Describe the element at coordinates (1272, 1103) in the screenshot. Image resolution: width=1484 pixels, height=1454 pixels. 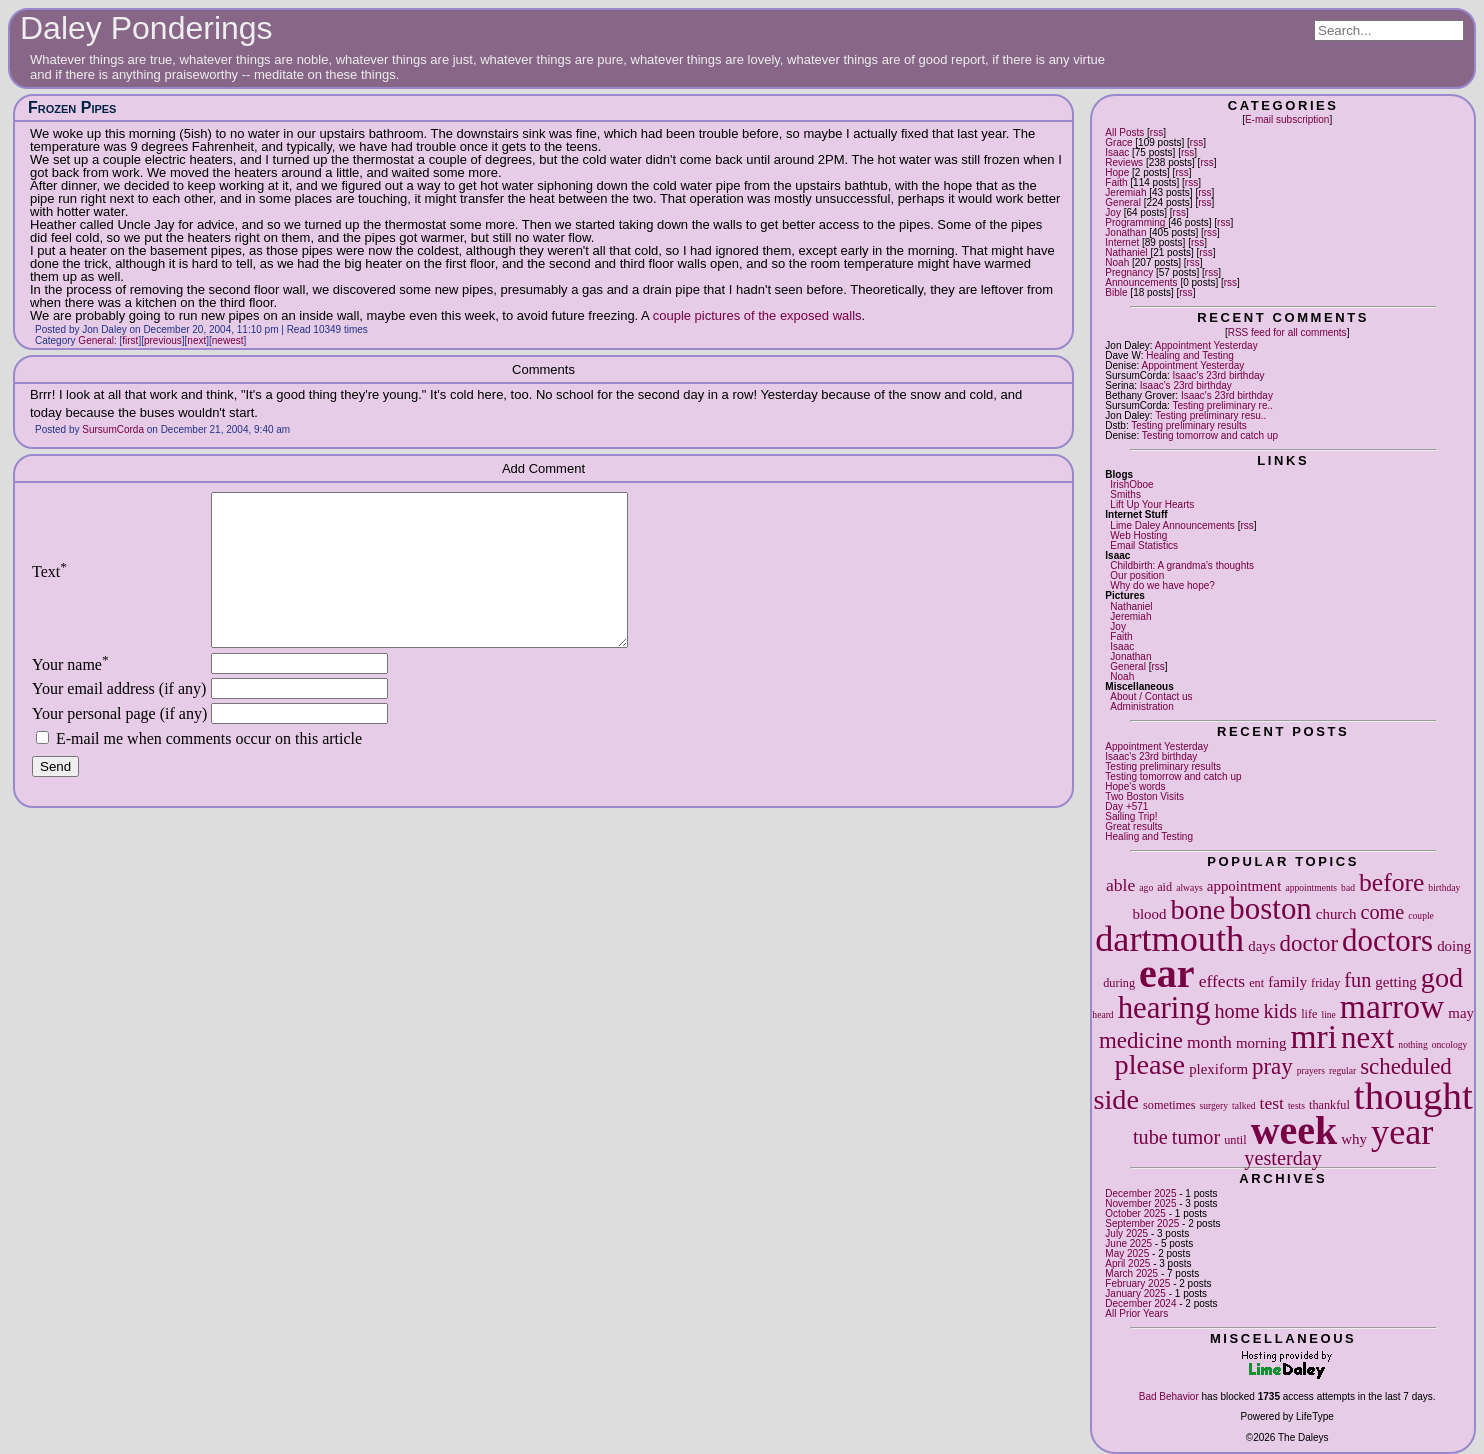
I see `test` at that location.